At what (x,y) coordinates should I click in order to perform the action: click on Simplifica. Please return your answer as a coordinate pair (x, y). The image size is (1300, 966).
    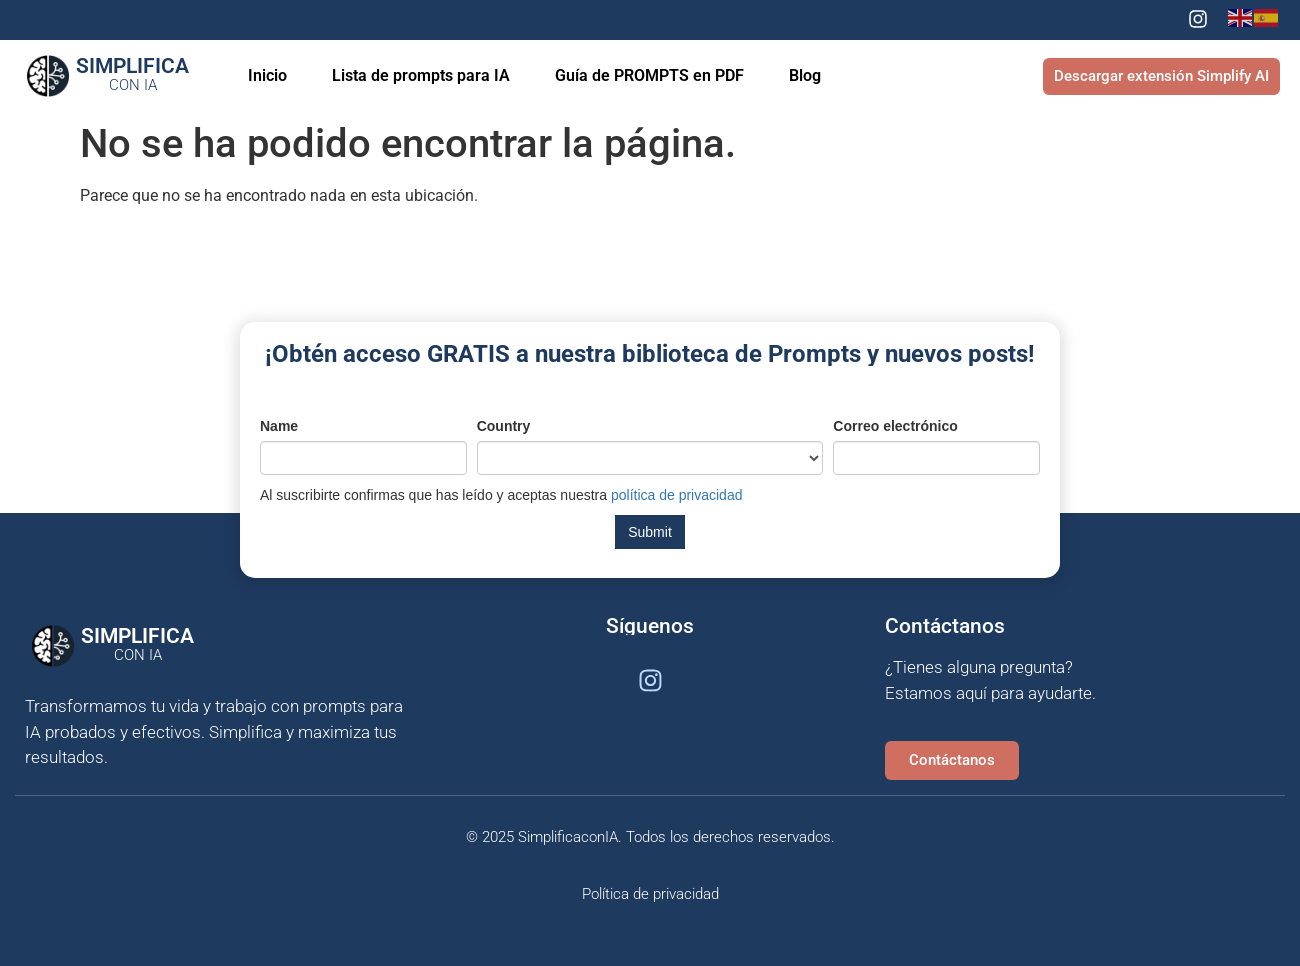
    Looking at the image, I should click on (132, 74).